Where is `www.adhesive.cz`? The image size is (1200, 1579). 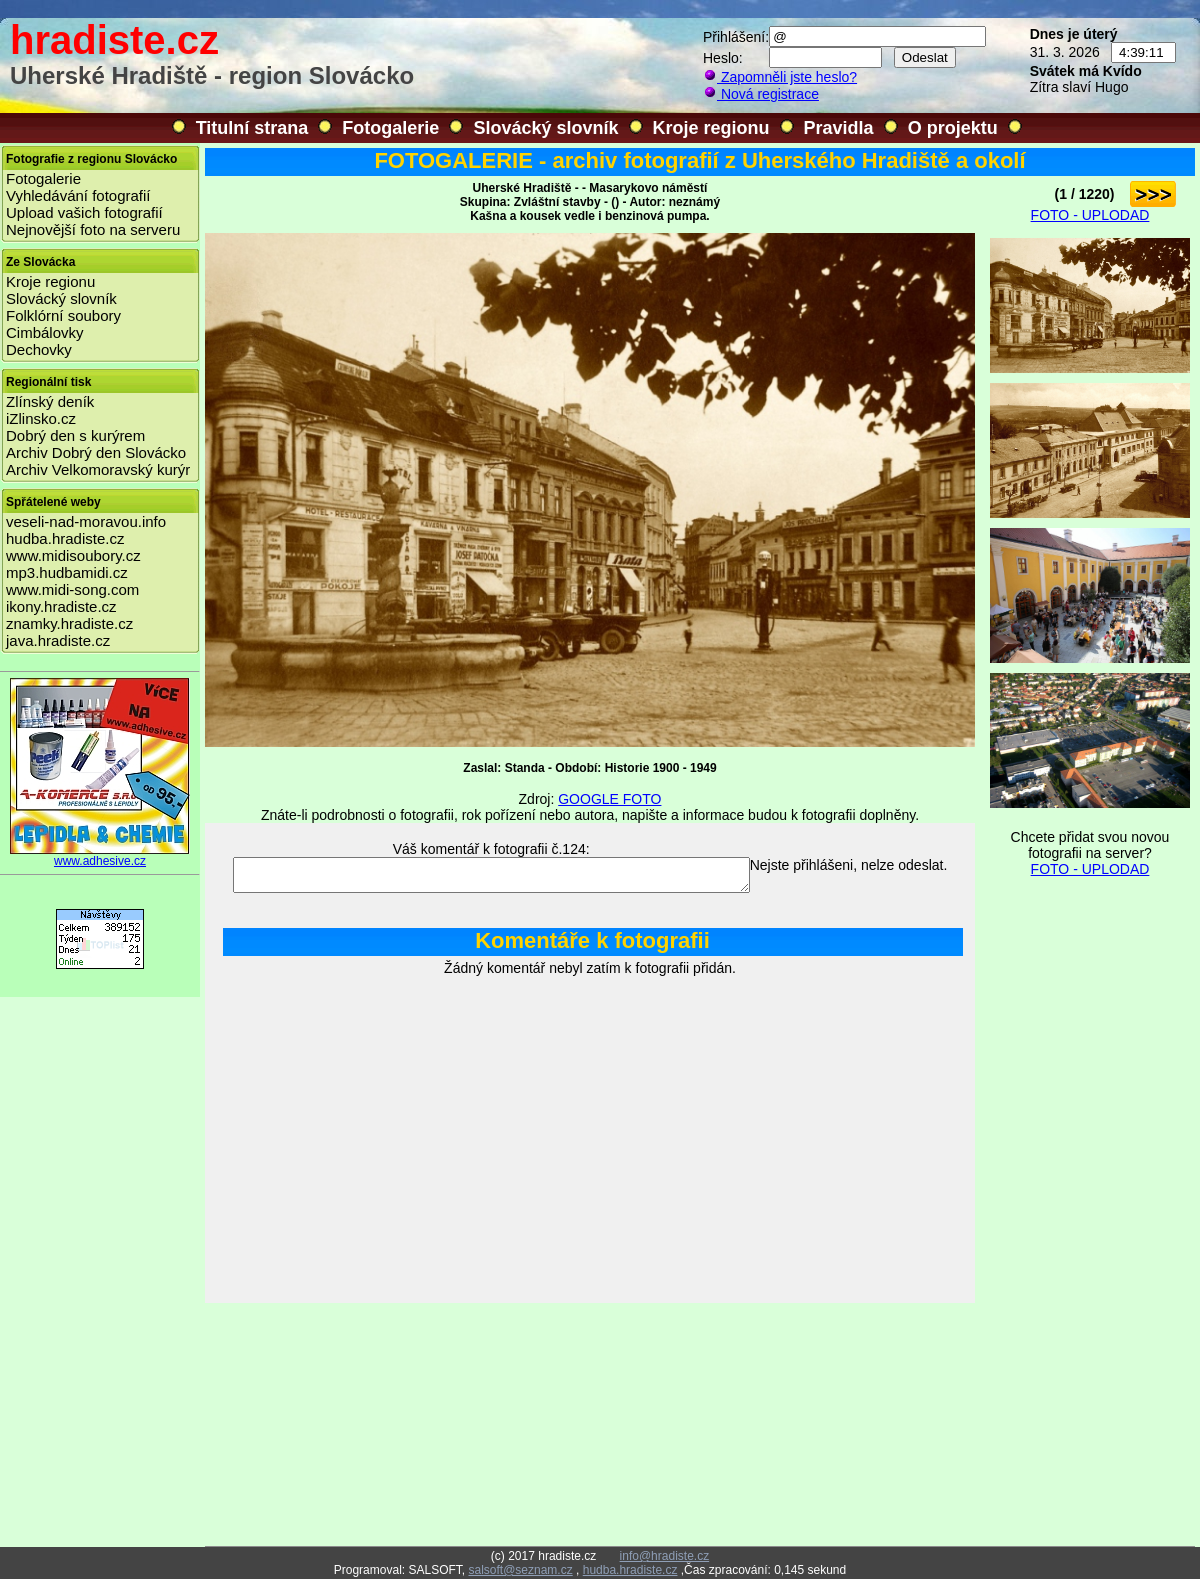
www.adhesive.cz is located at coordinates (100, 855).